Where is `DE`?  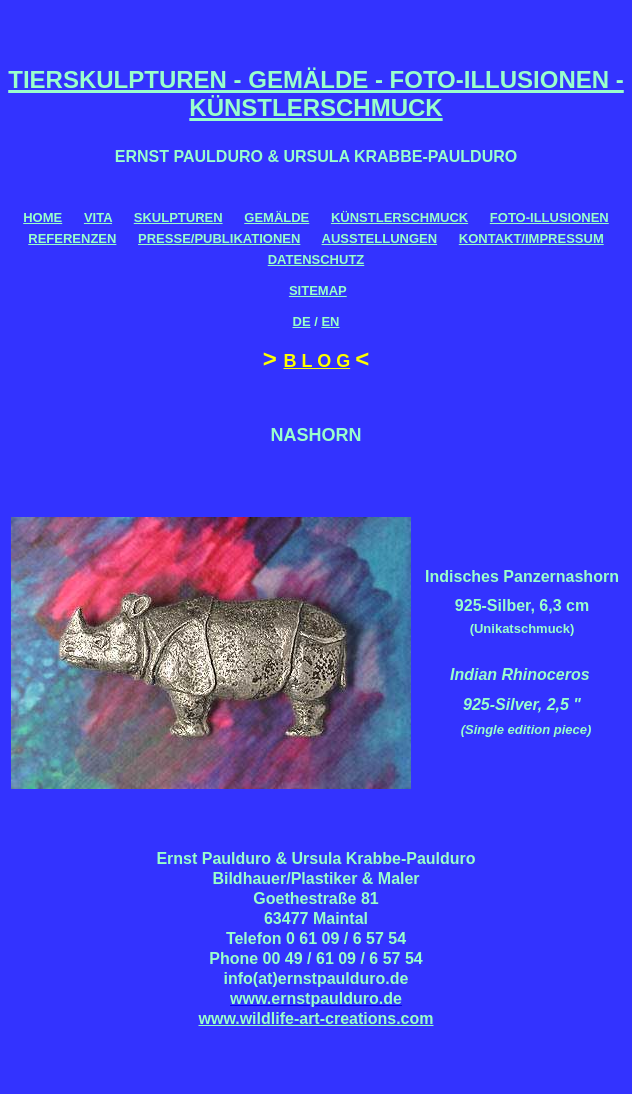 DE is located at coordinates (302, 321).